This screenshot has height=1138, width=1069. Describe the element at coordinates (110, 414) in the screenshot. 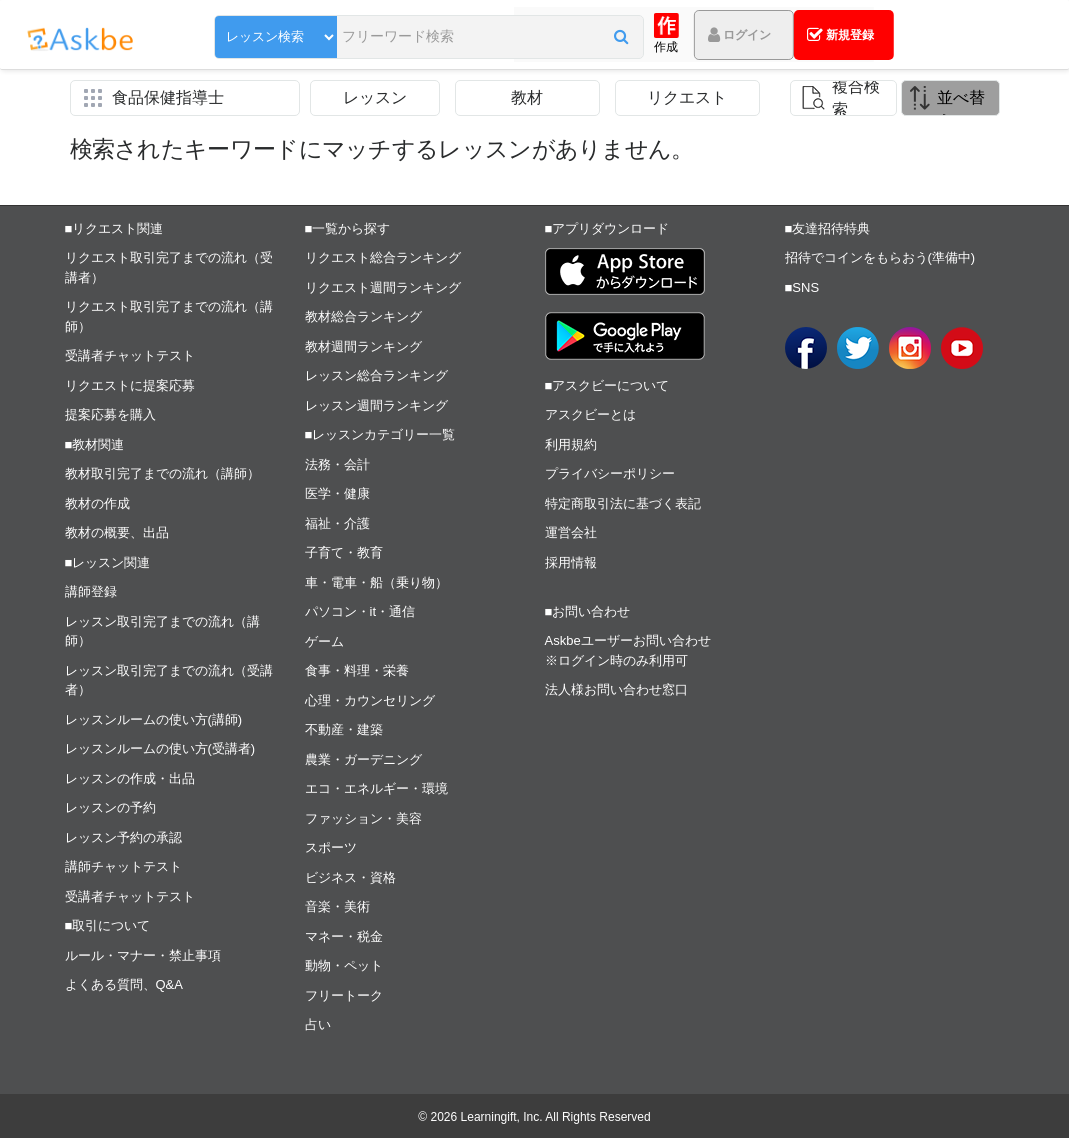

I see `提案応募を購入` at that location.